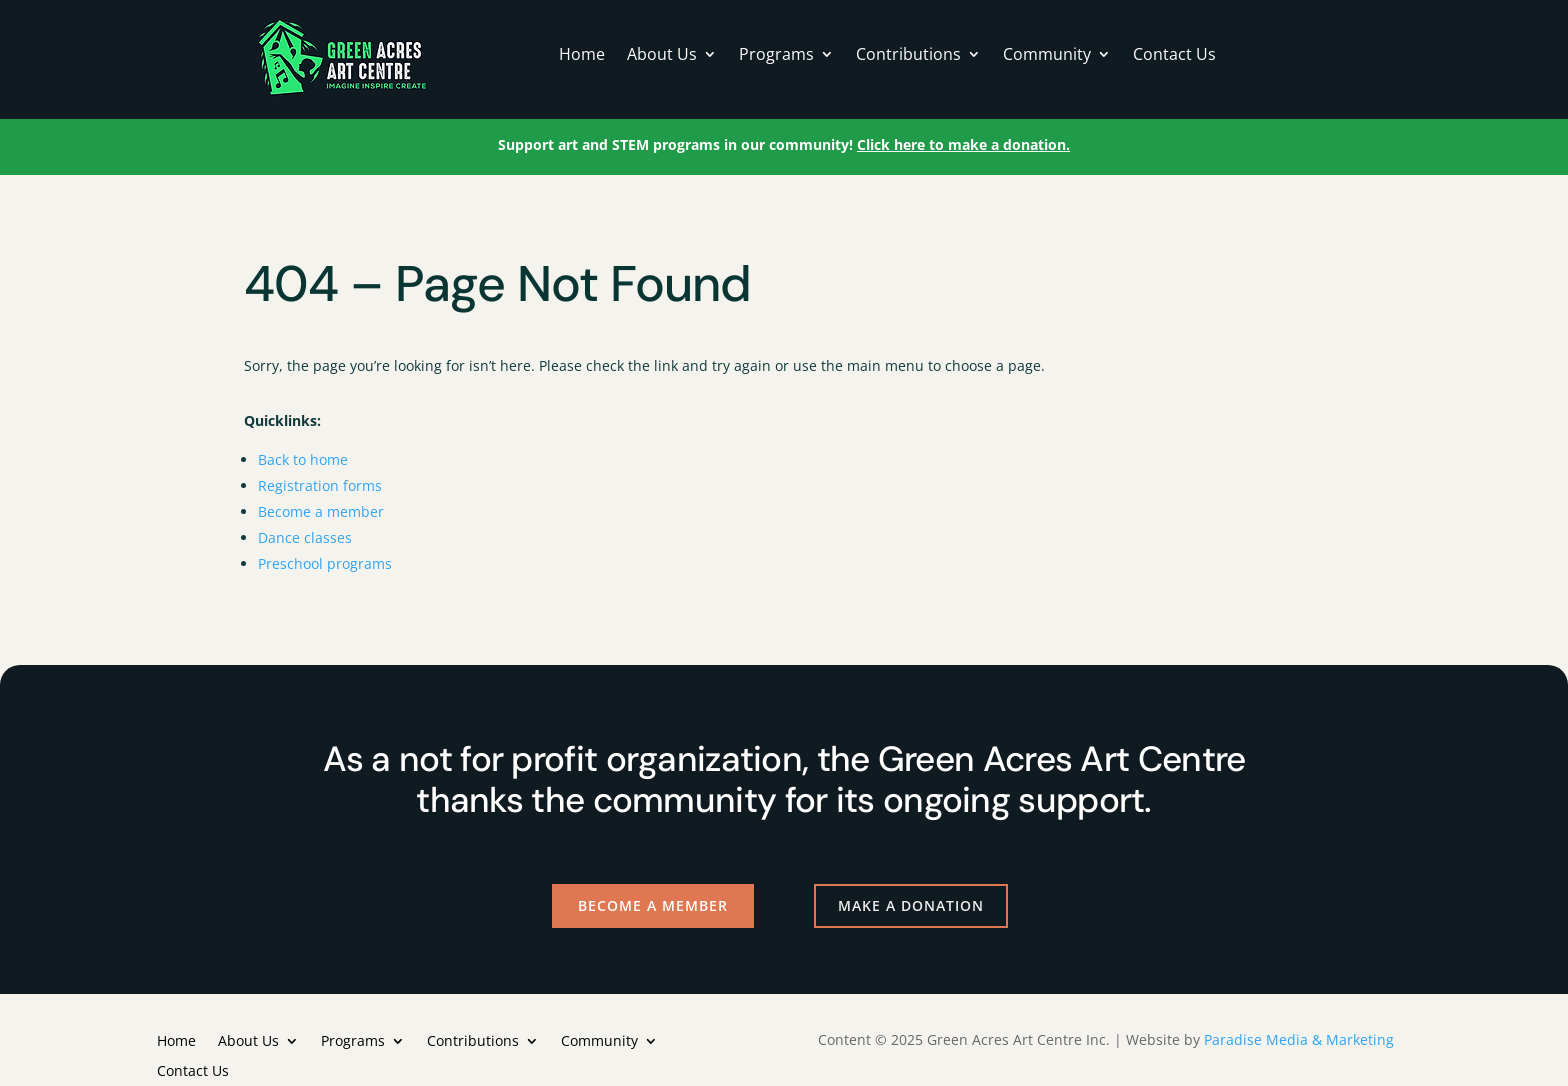  I want to click on Click here to make a donation., so click(963, 144).